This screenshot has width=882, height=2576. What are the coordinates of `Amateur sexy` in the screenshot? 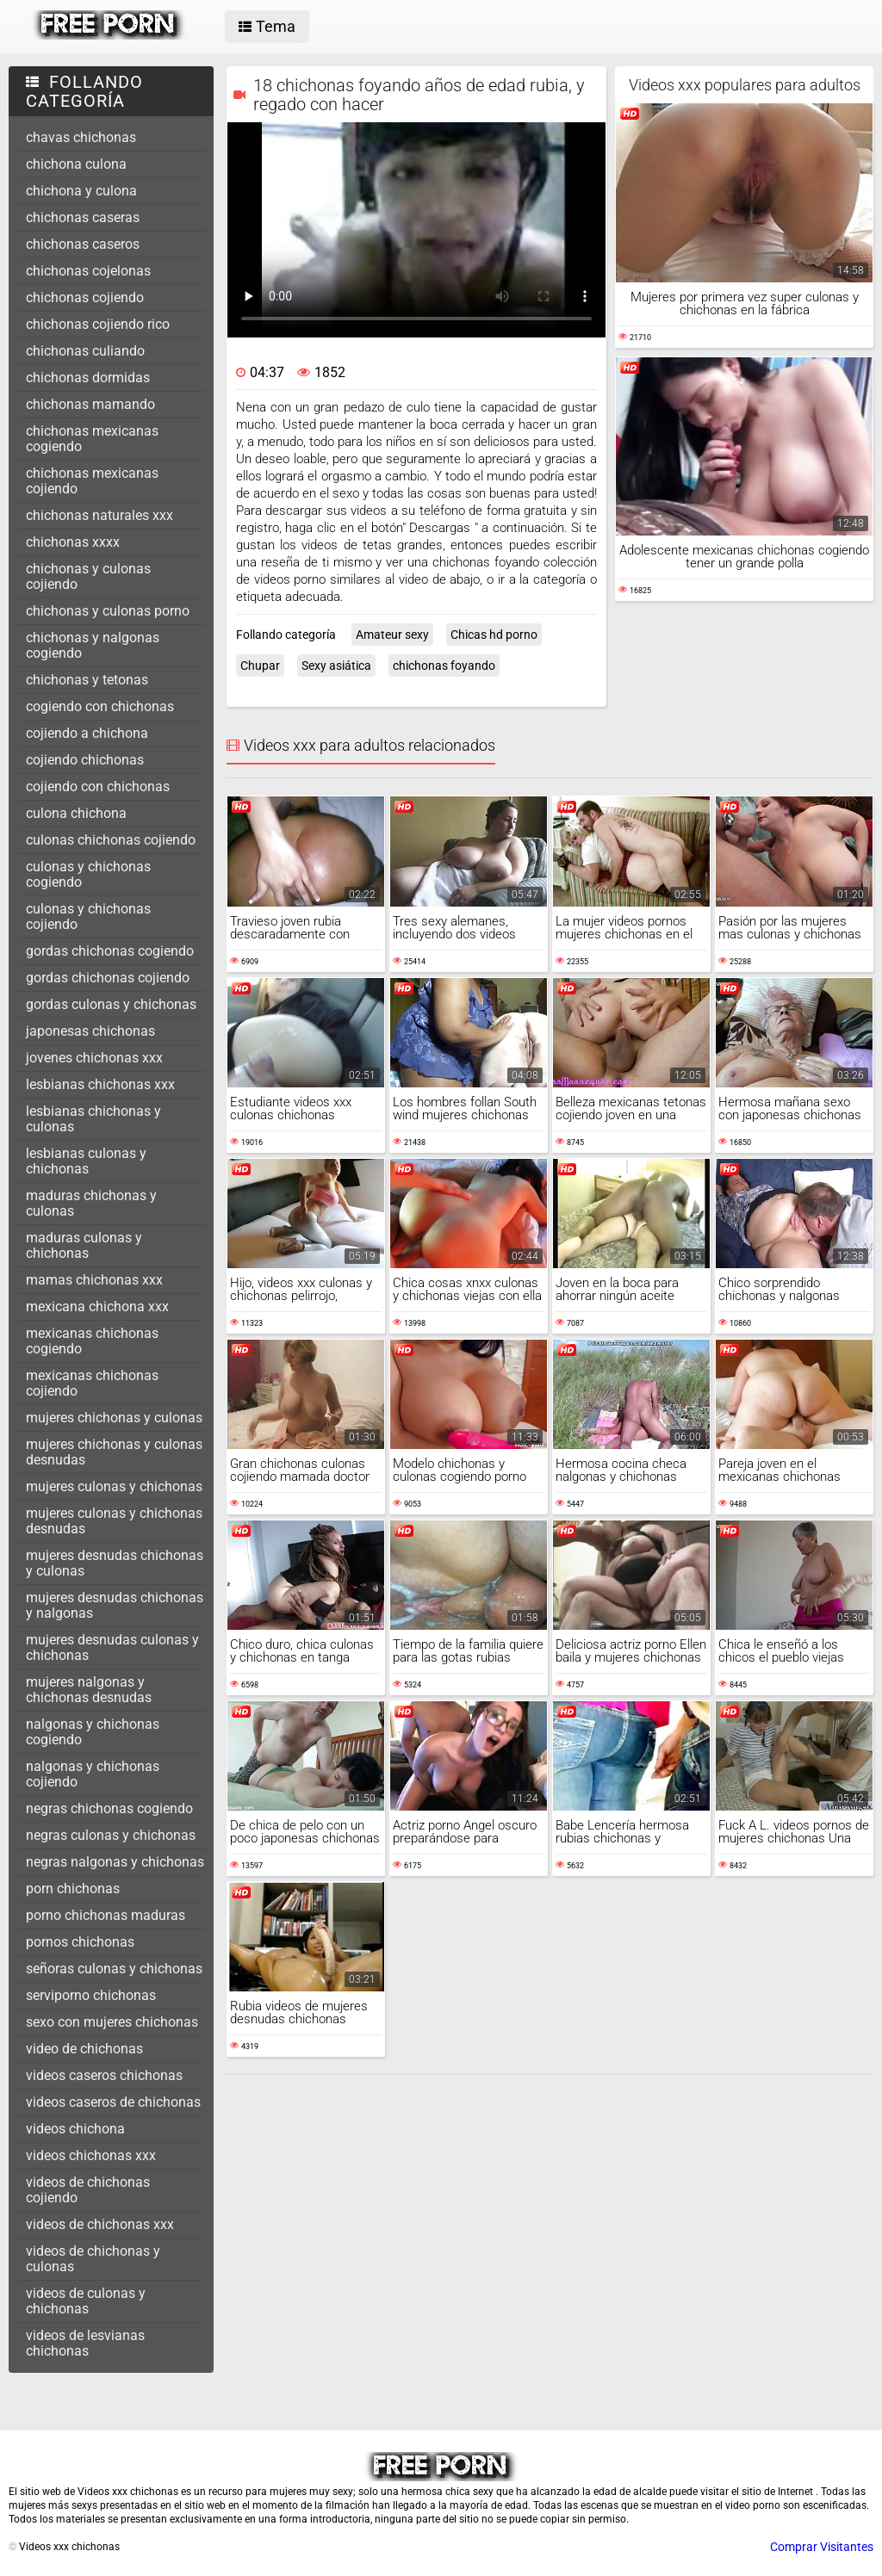 It's located at (392, 634).